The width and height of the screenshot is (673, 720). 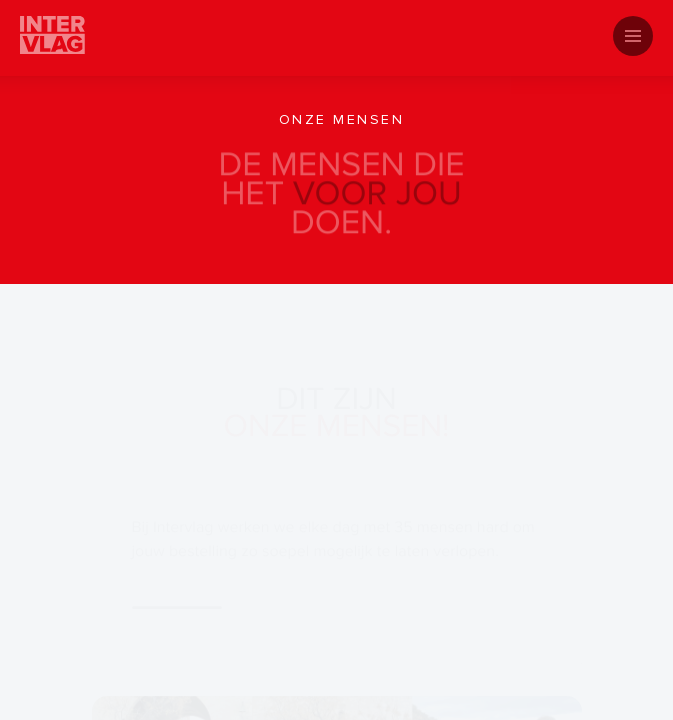 I want to click on [tab], so click(x=336, y=45).